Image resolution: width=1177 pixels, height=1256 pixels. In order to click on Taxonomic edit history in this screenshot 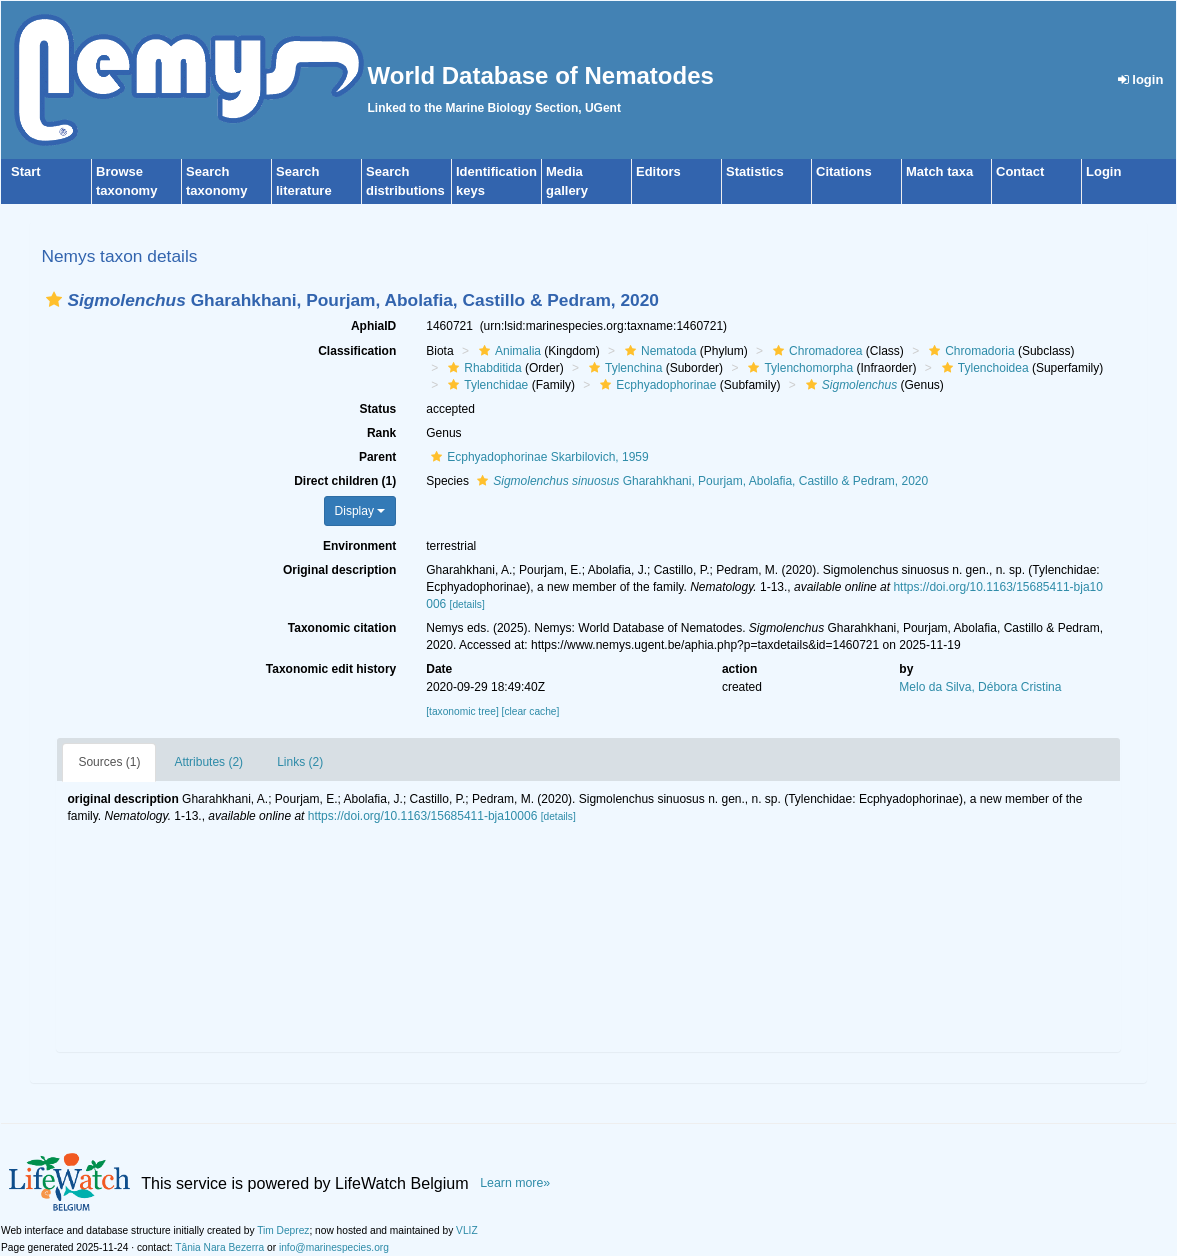, I will do `click(331, 669)`.